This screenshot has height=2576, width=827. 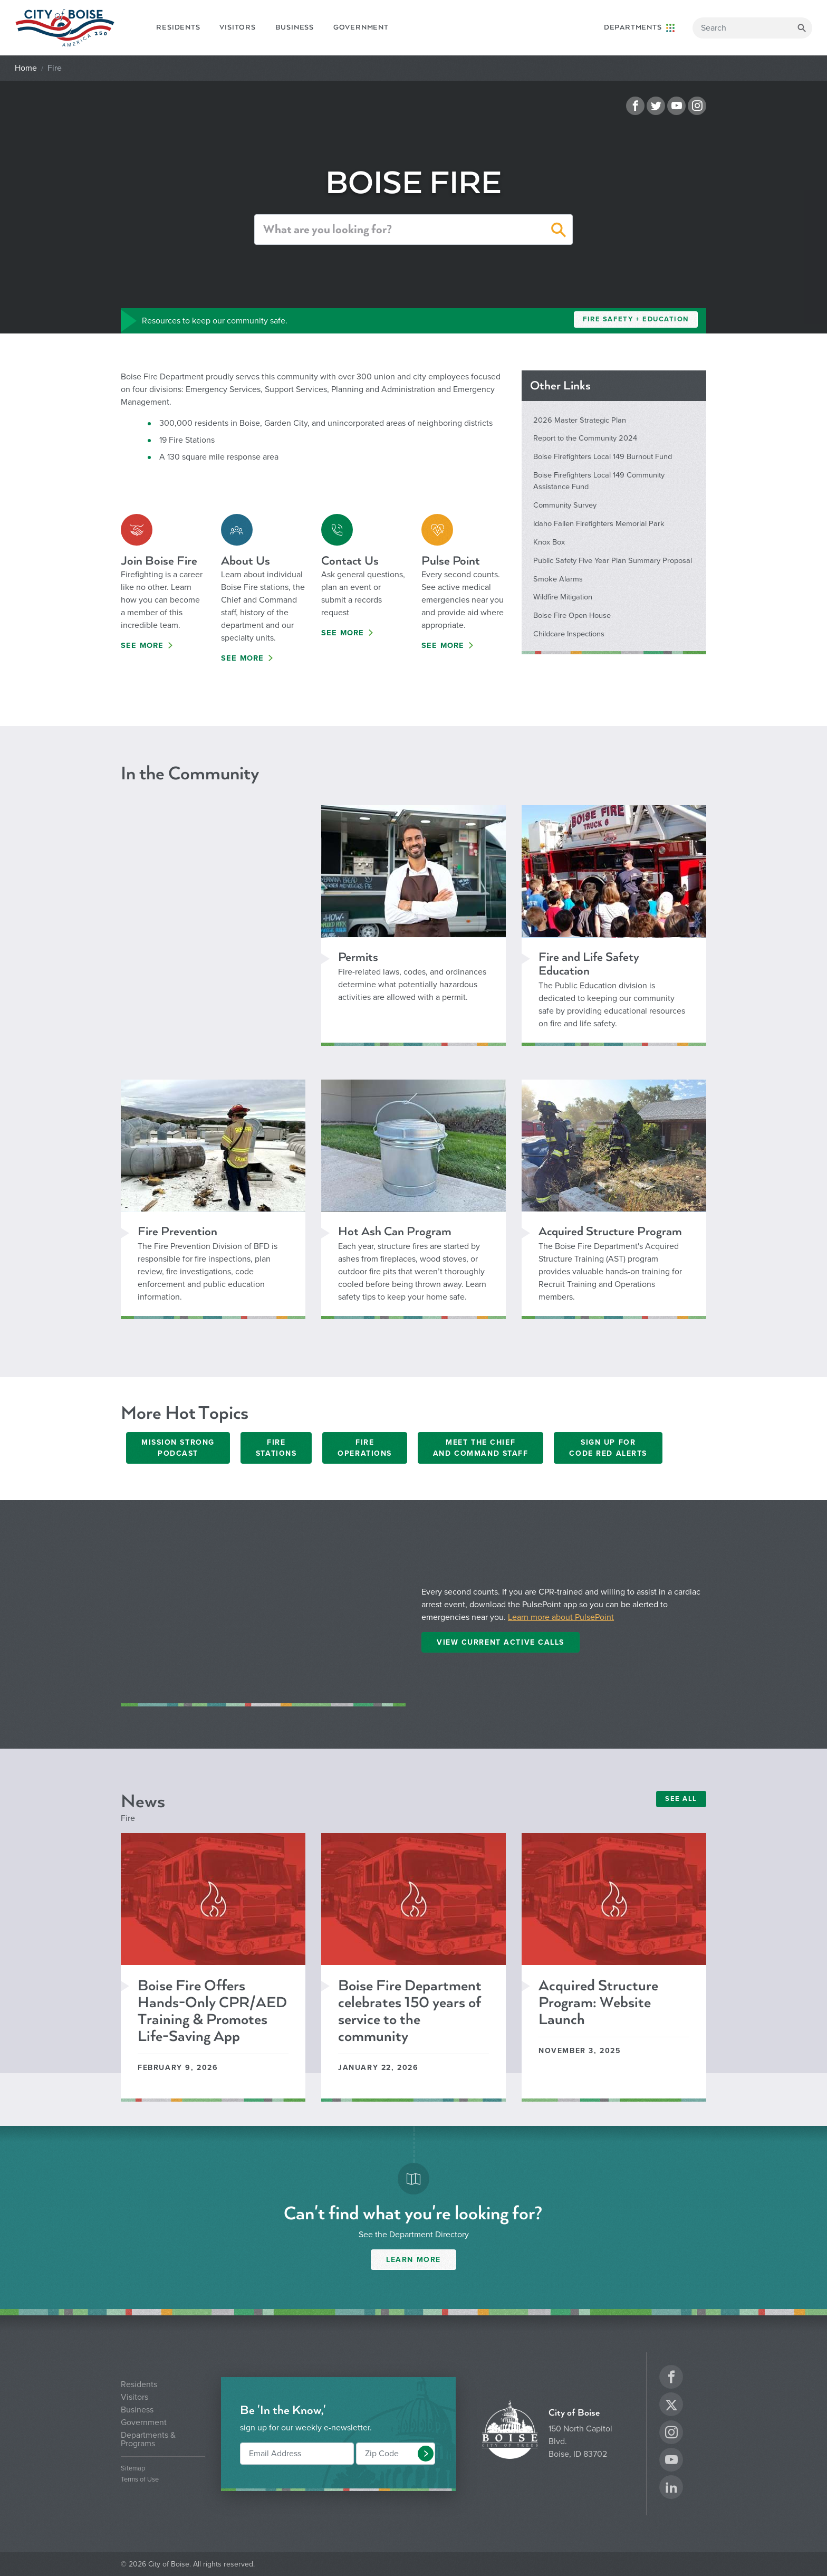 What do you see at coordinates (148, 2439) in the screenshot?
I see `Departments & Programs` at bounding box center [148, 2439].